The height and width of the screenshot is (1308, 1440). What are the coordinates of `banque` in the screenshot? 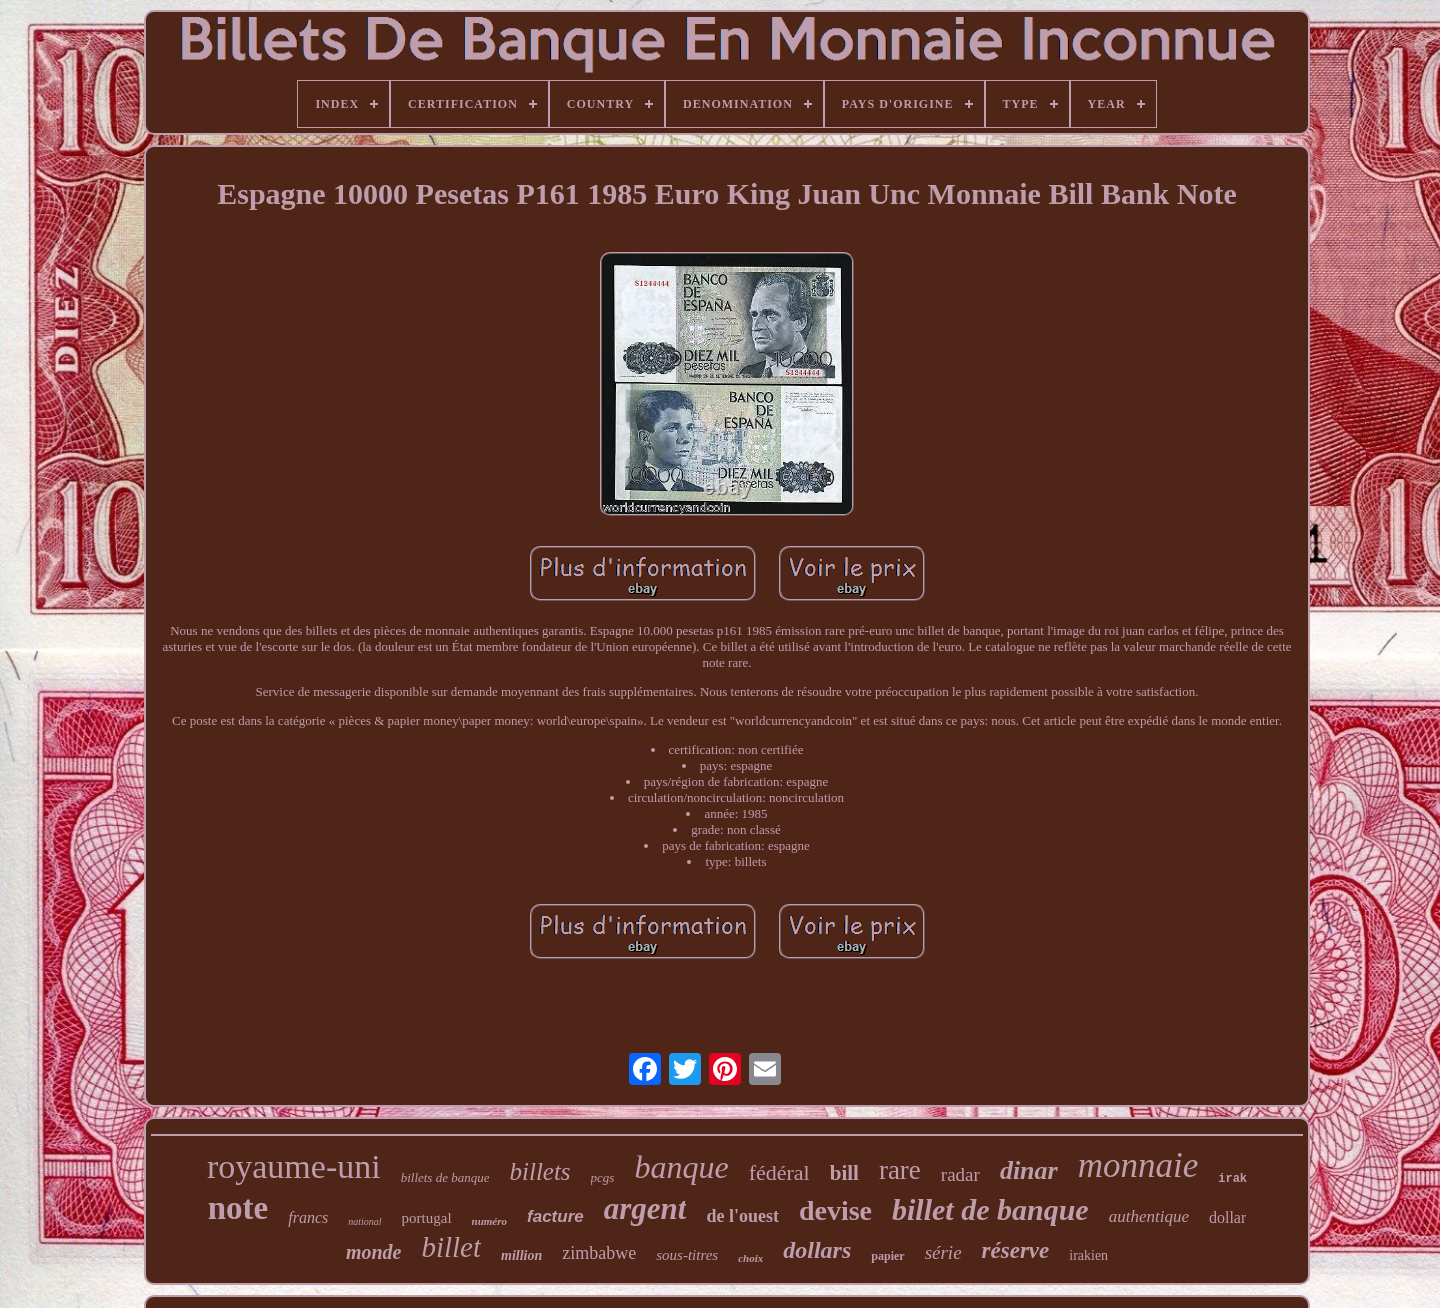 It's located at (681, 1167).